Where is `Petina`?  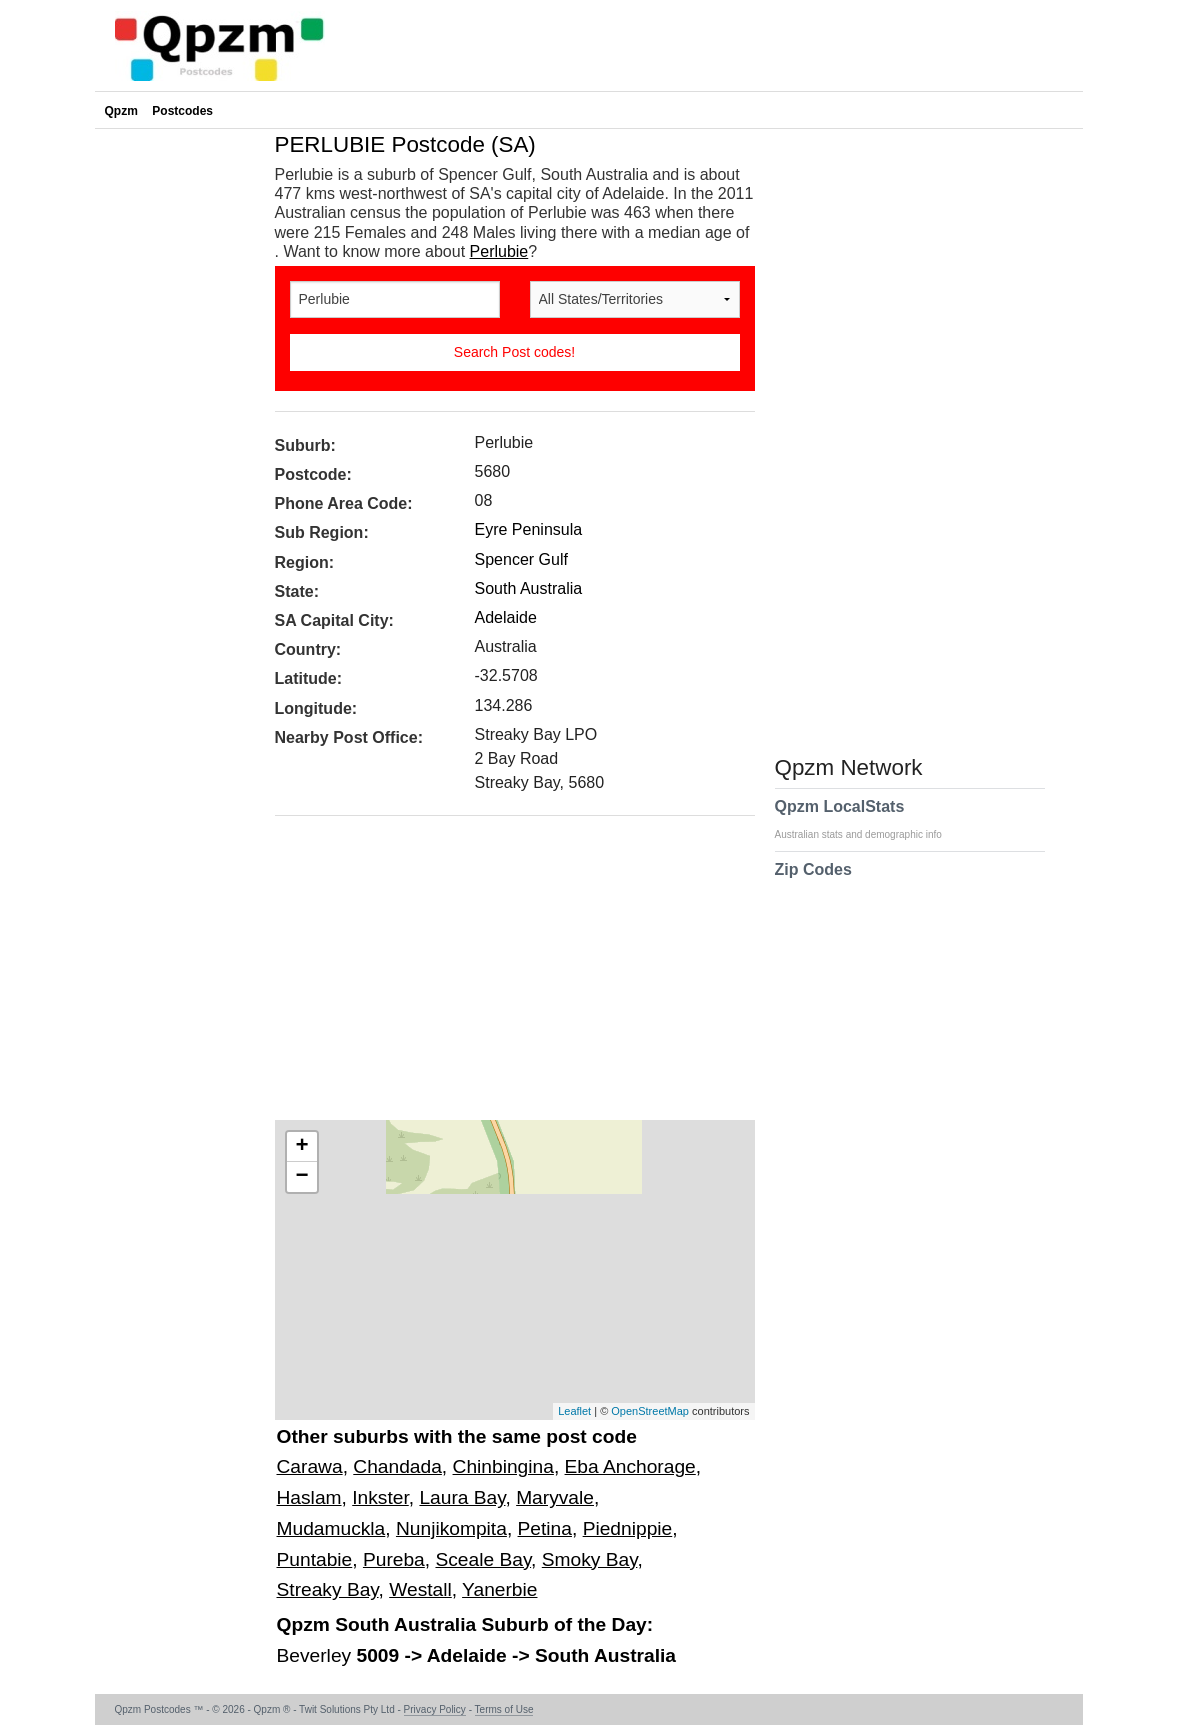 Petina is located at coordinates (545, 1528).